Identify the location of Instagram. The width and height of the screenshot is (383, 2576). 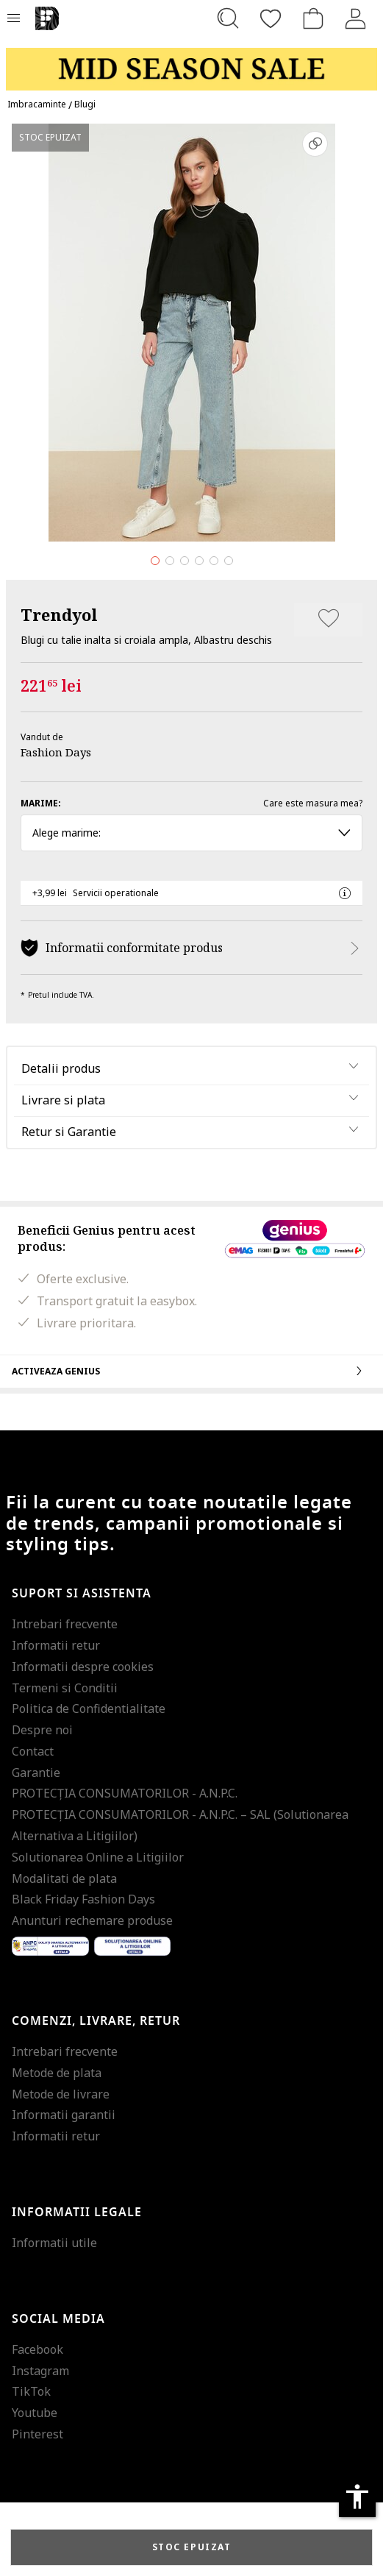
(40, 2371).